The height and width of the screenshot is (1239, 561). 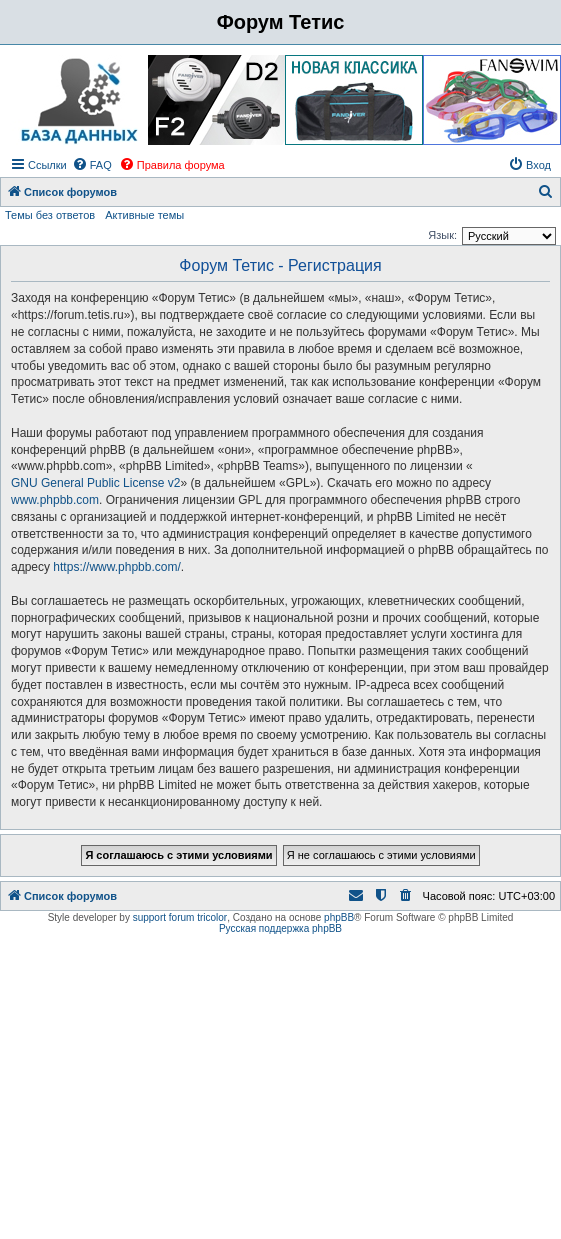 I want to click on Активные темы, so click(x=144, y=215).